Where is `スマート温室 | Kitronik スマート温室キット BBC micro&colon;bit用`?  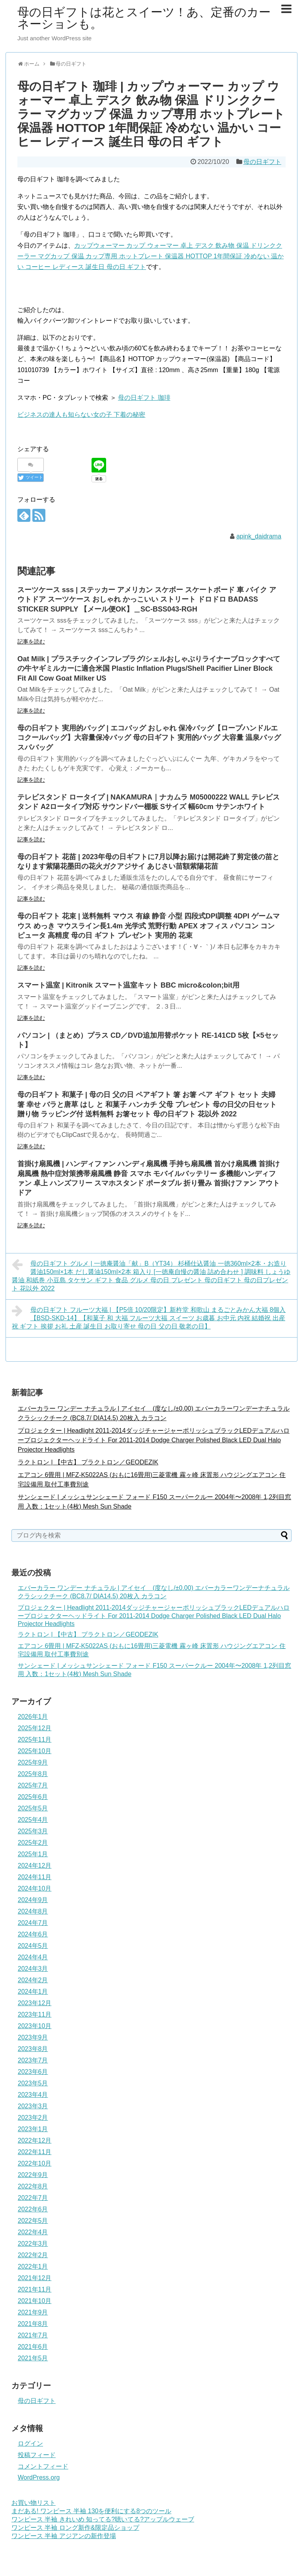
スマート温室 | Kitronik スマート温室キット BBC micro&colon;bit用 is located at coordinates (128, 985).